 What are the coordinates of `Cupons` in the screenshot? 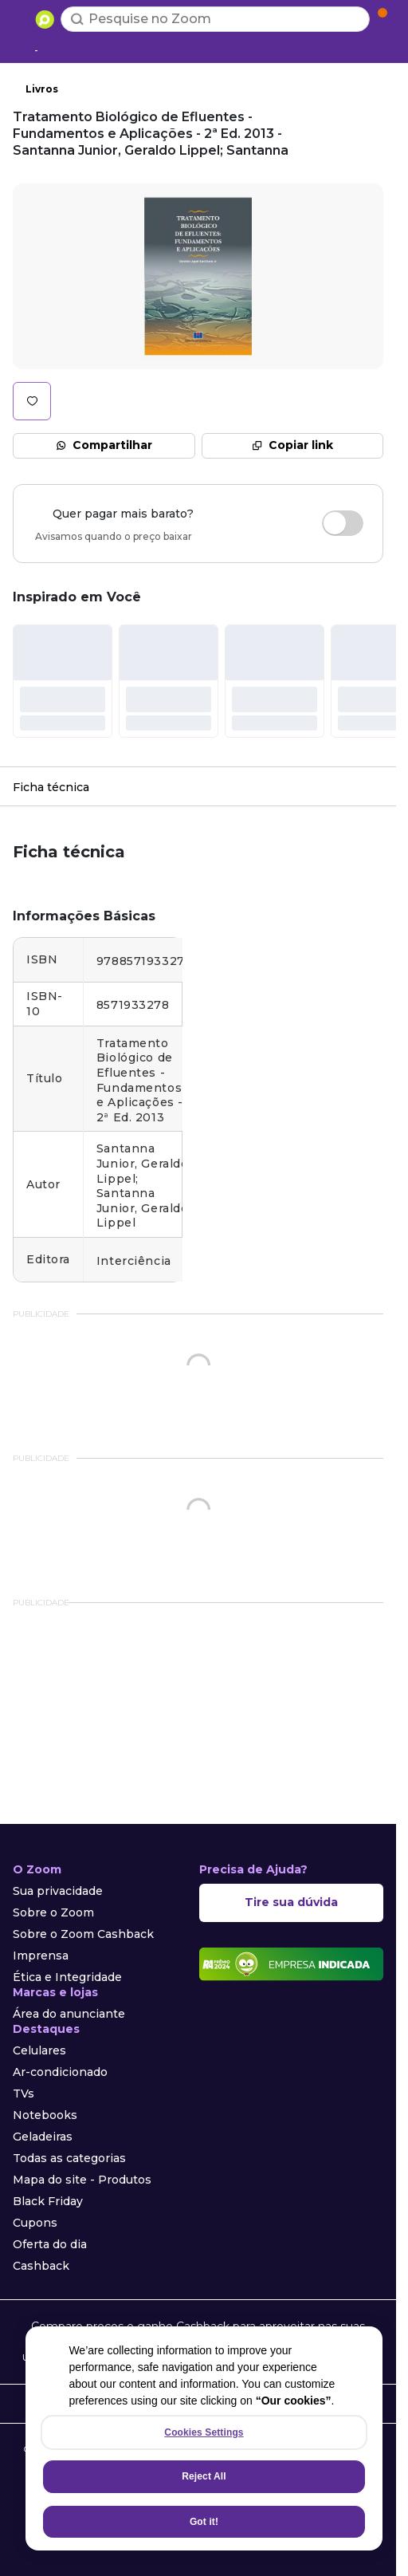 It's located at (35, 2223).